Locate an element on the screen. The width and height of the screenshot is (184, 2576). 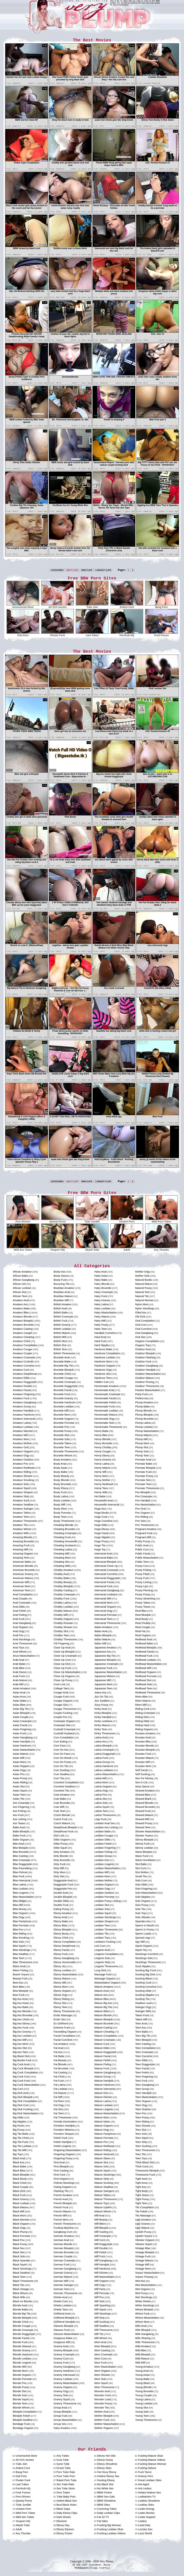
Mom Casting is located at coordinates (102, 2350).